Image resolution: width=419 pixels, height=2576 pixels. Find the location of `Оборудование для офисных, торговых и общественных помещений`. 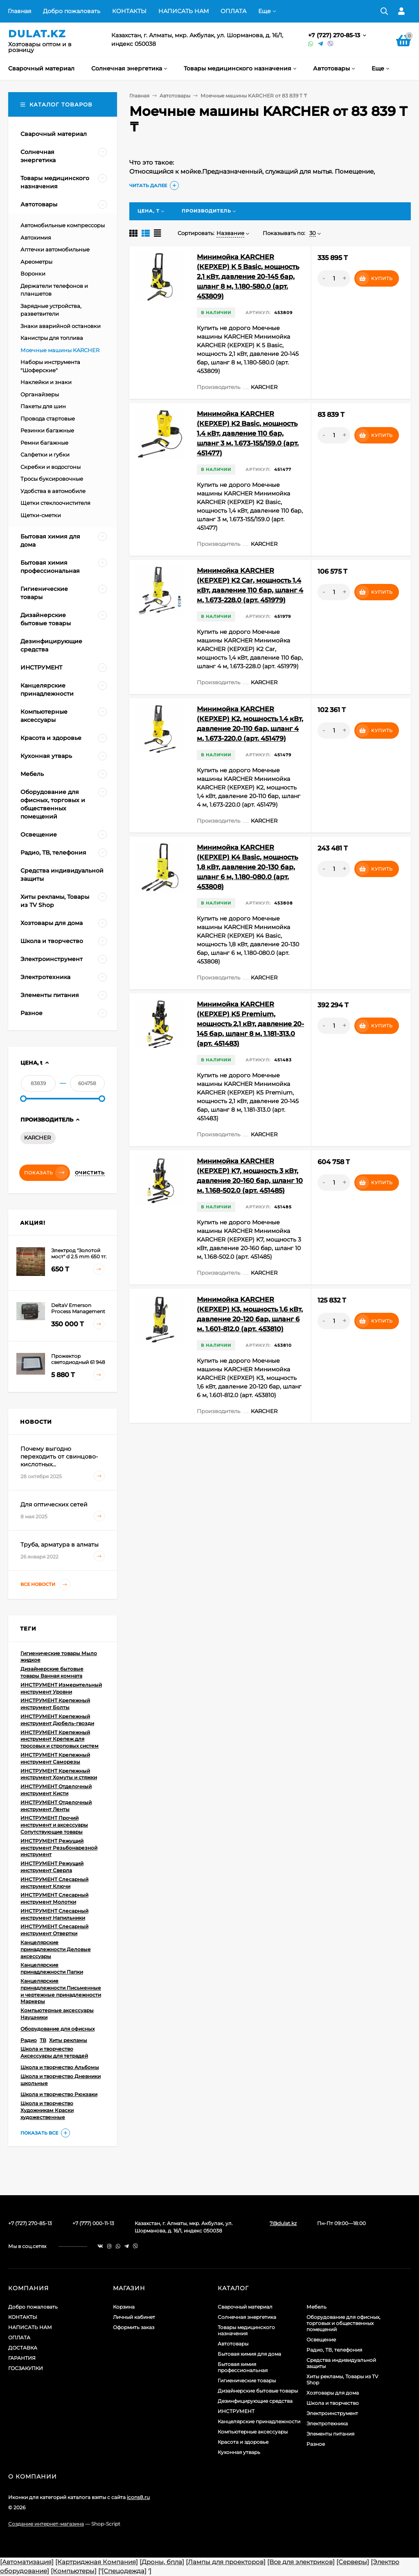

Оборудование для офисных, торговых и общественных помещений is located at coordinates (343, 2323).